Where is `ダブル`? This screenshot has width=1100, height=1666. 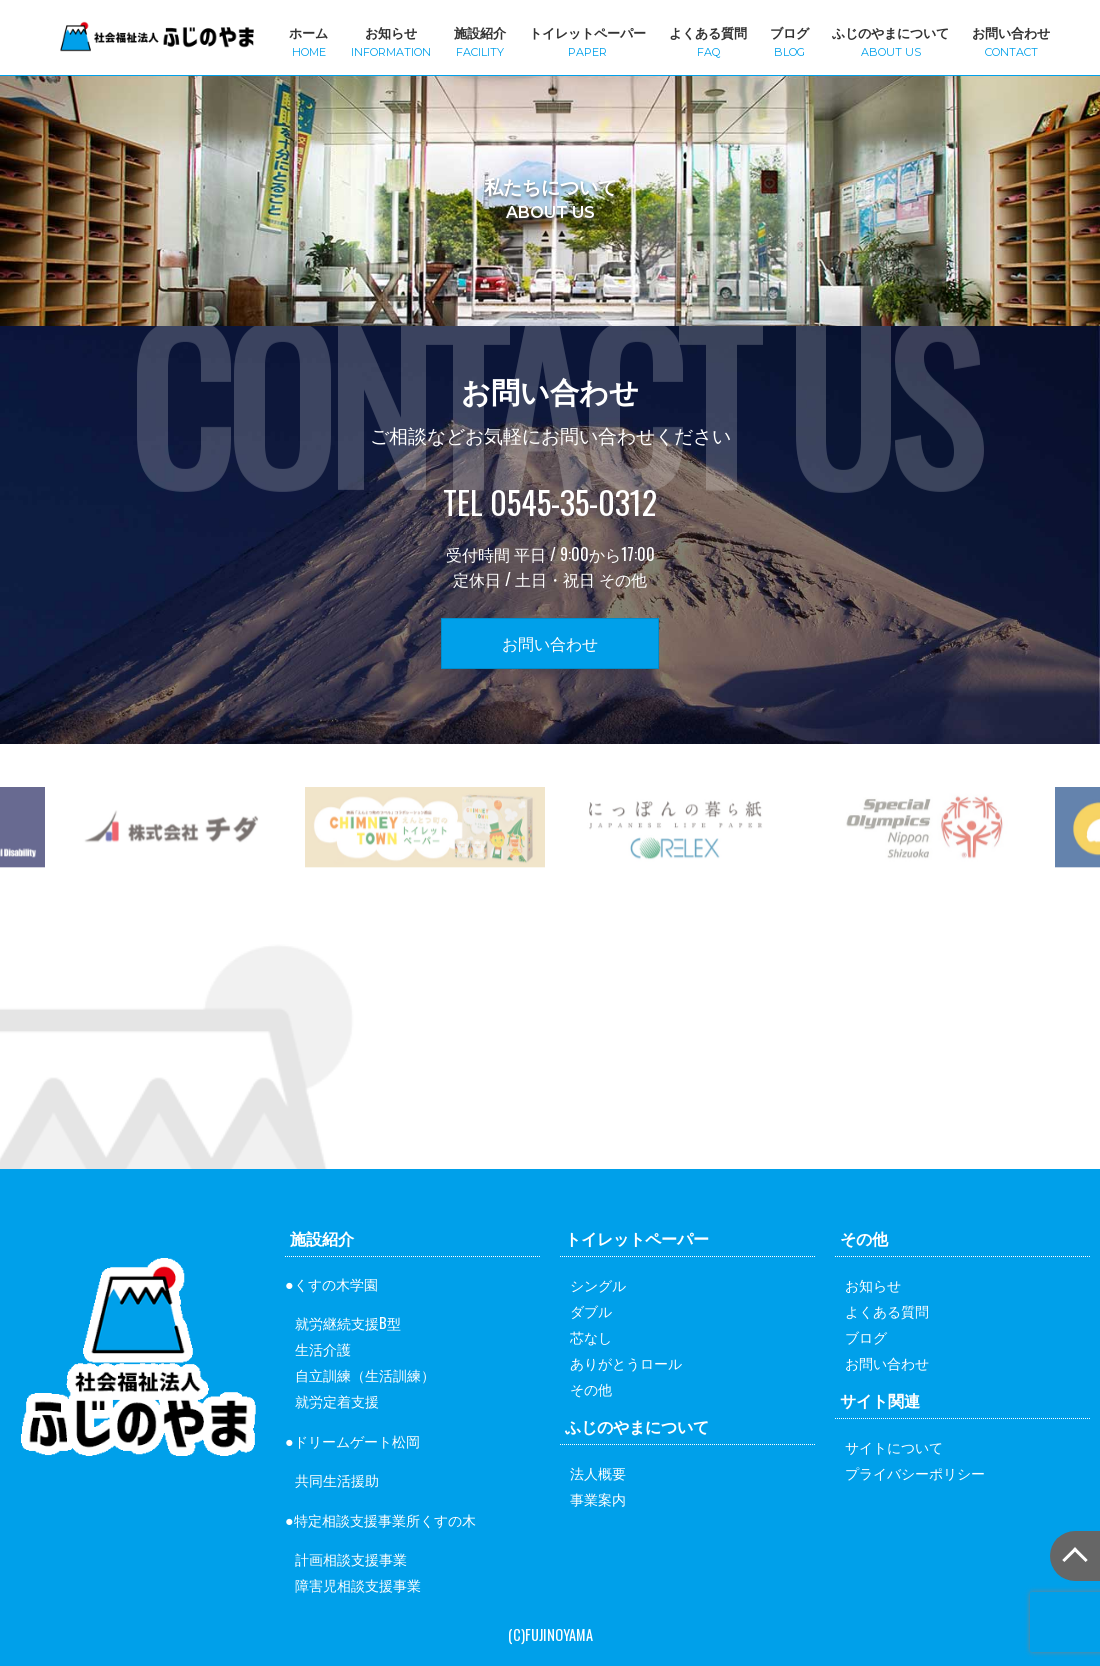 ダブル is located at coordinates (591, 1310).